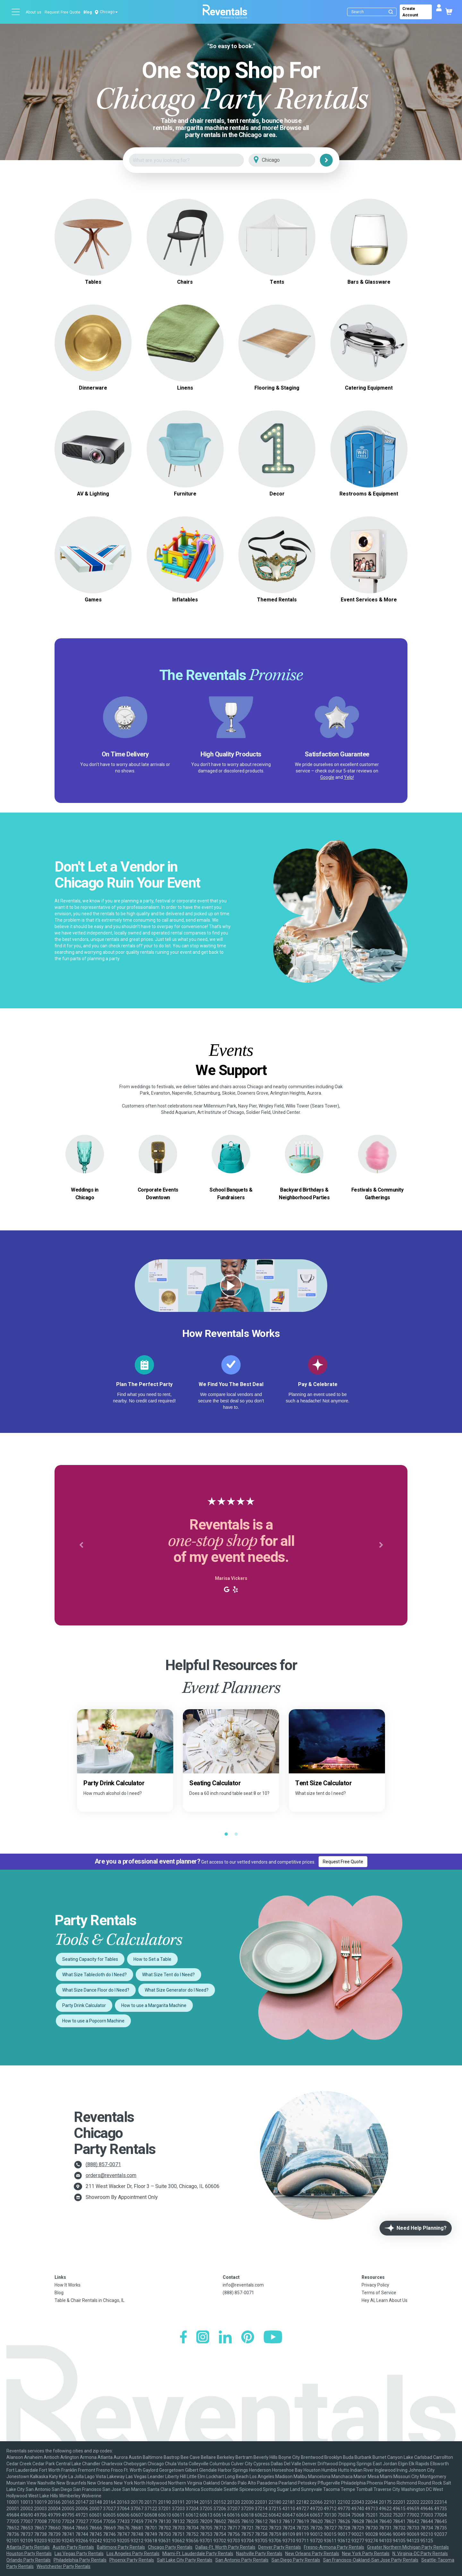 The height and width of the screenshot is (2576, 462). What do you see at coordinates (184, 2560) in the screenshot?
I see `Salt Lake City Party Rentals` at bounding box center [184, 2560].